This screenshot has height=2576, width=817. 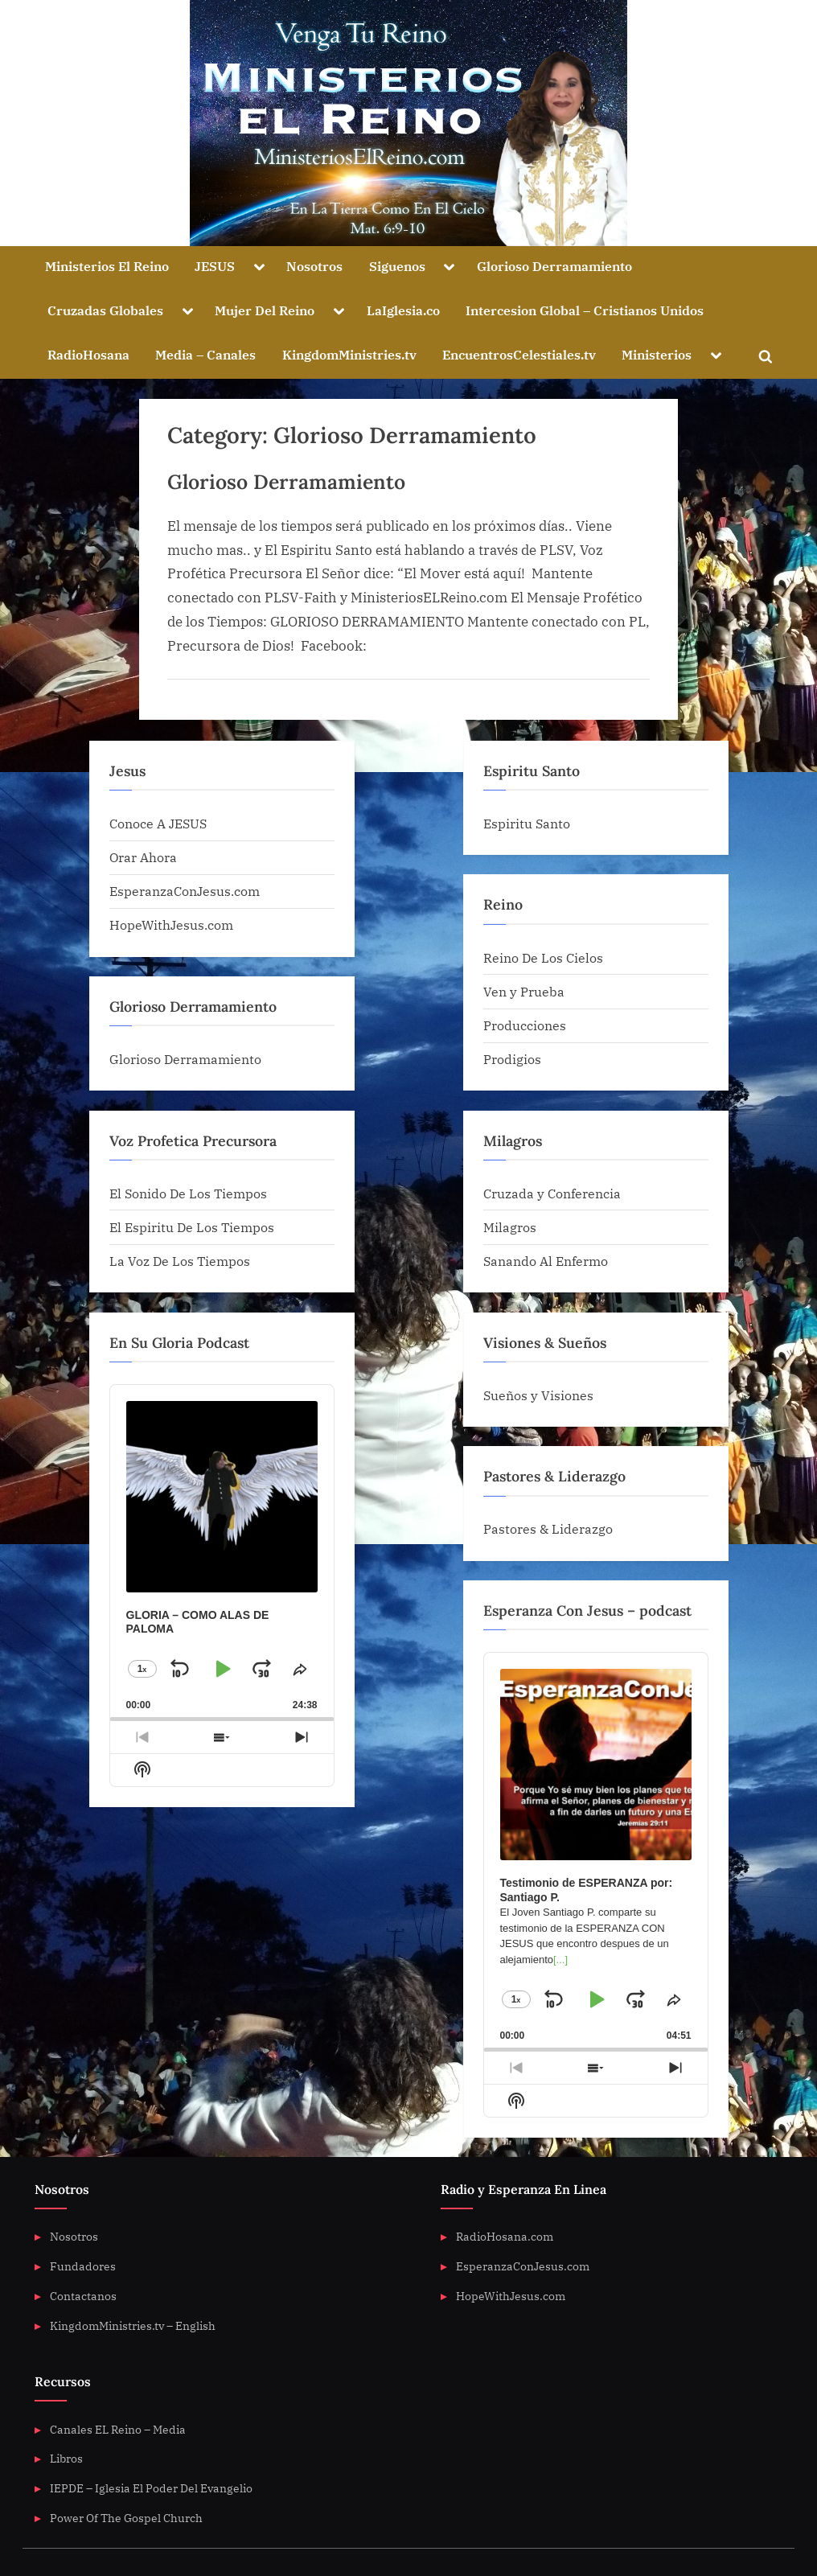 I want to click on Siguenos, so click(x=397, y=265).